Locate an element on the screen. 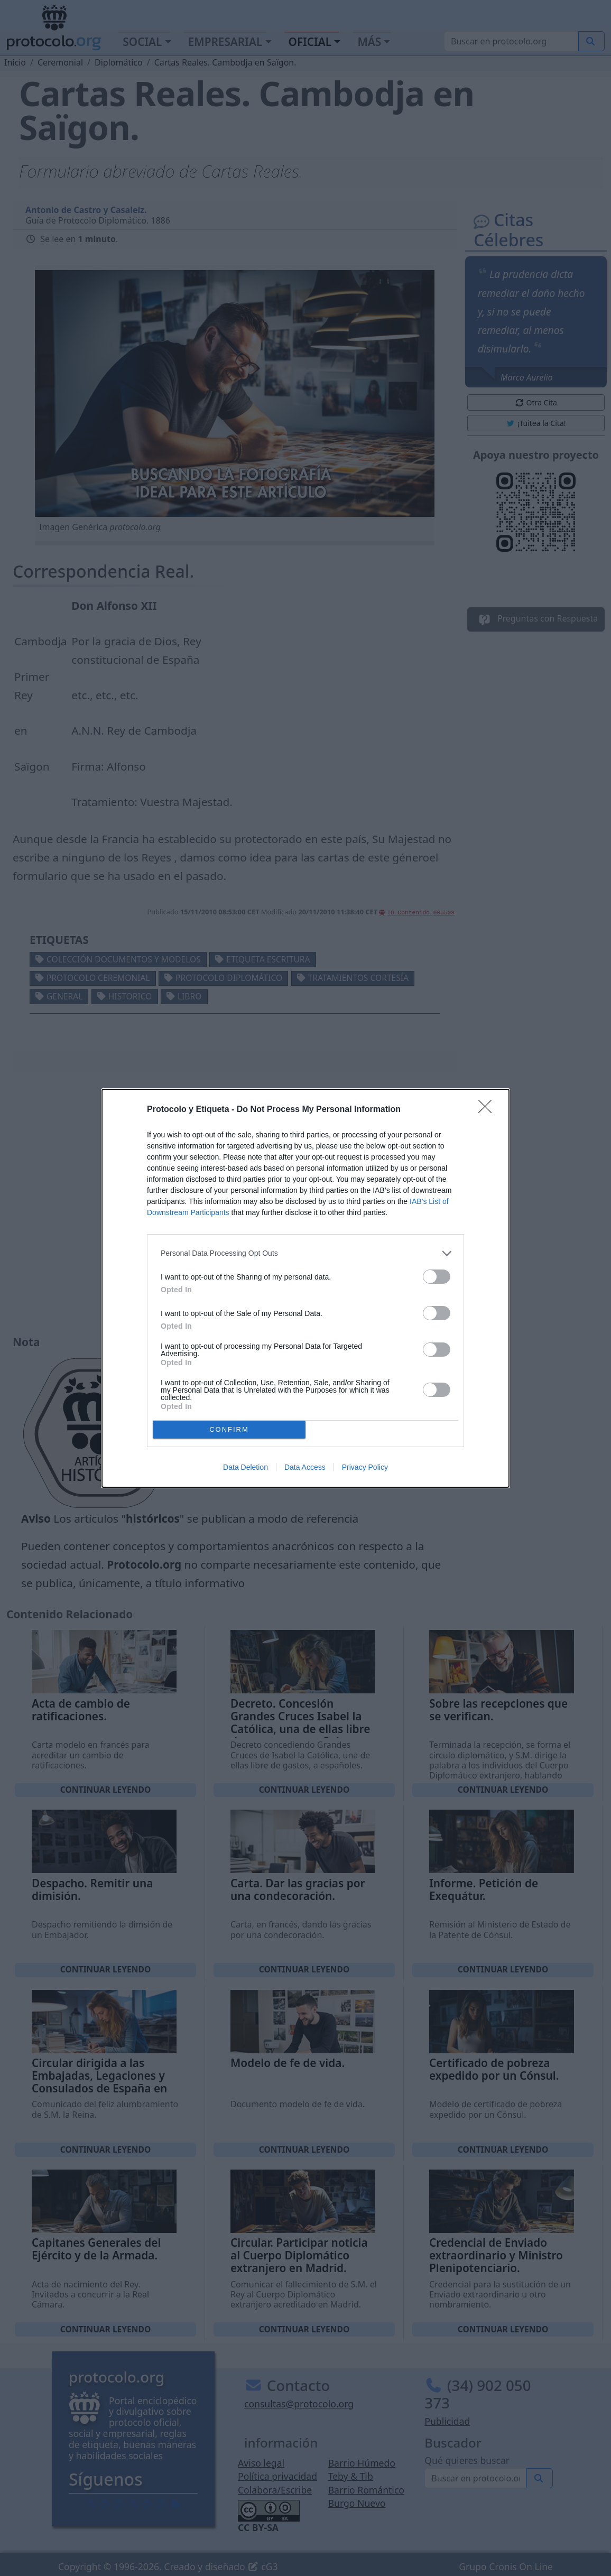  Data Access is located at coordinates (305, 1467).